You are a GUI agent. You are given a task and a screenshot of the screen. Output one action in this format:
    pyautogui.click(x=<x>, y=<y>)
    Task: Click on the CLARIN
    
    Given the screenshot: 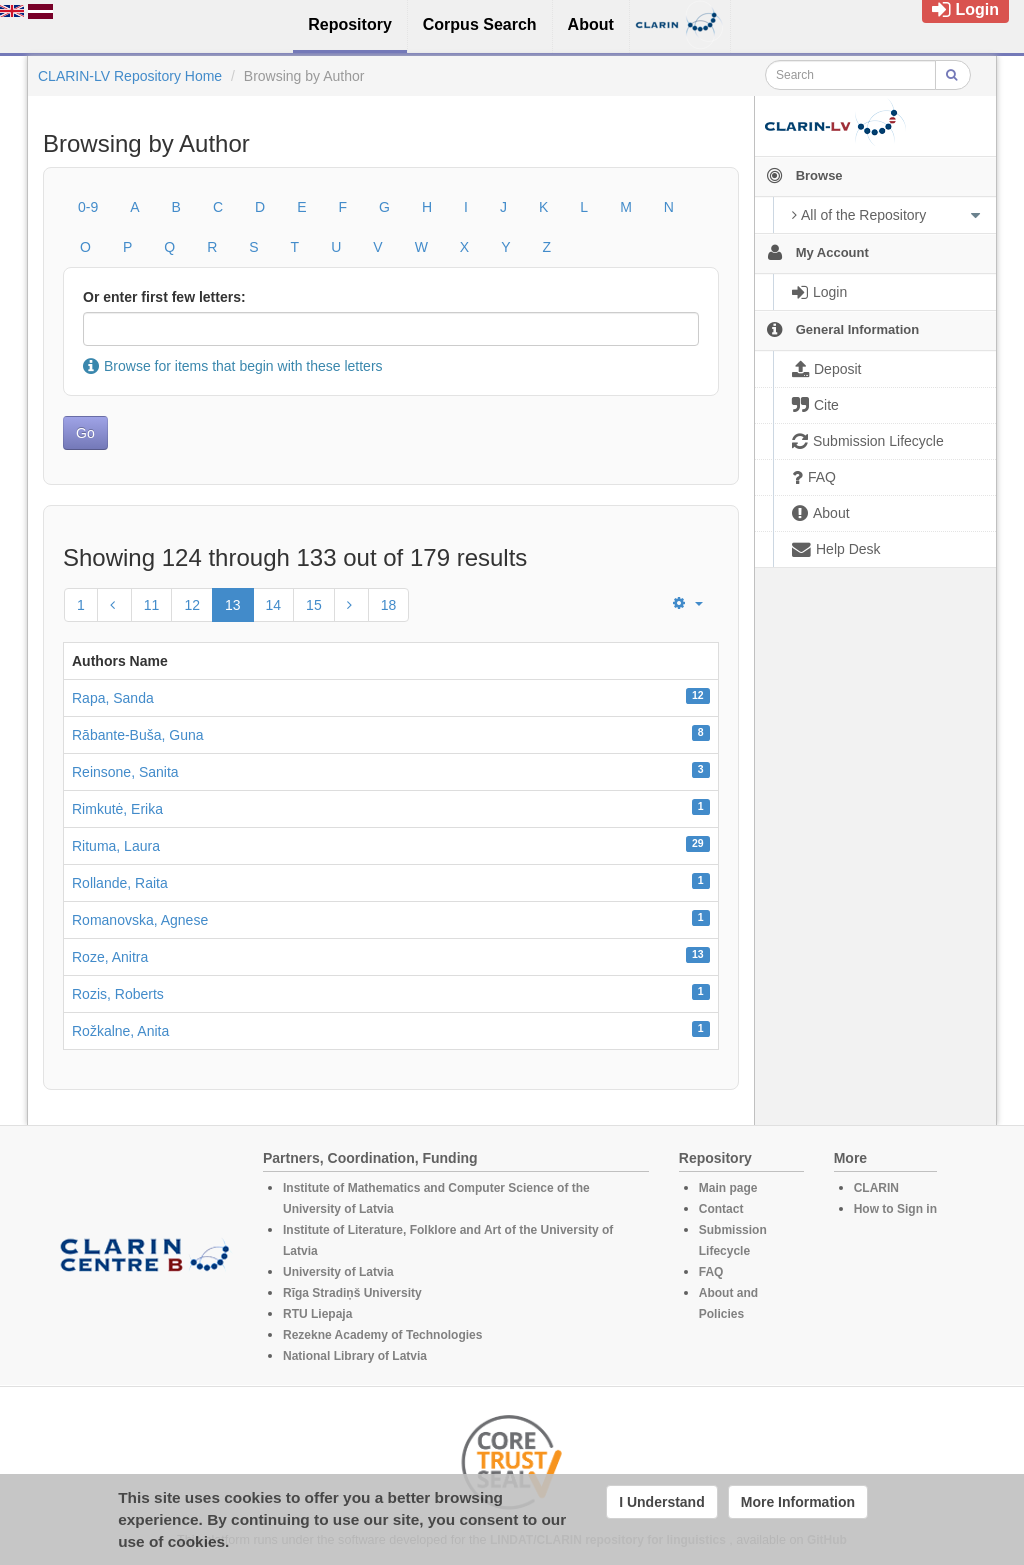 What is the action you would take?
    pyautogui.click(x=876, y=1188)
    